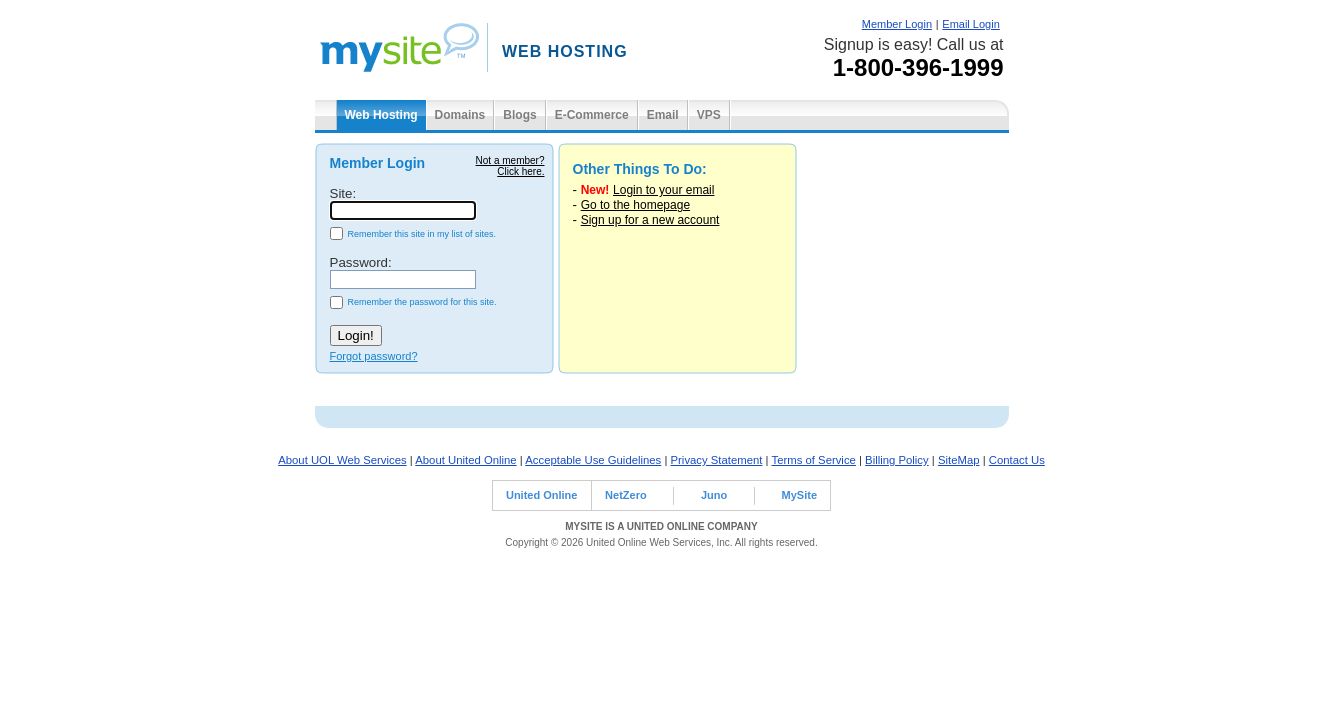 This screenshot has width=1323, height=720. Describe the element at coordinates (460, 115) in the screenshot. I see `Domains` at that location.